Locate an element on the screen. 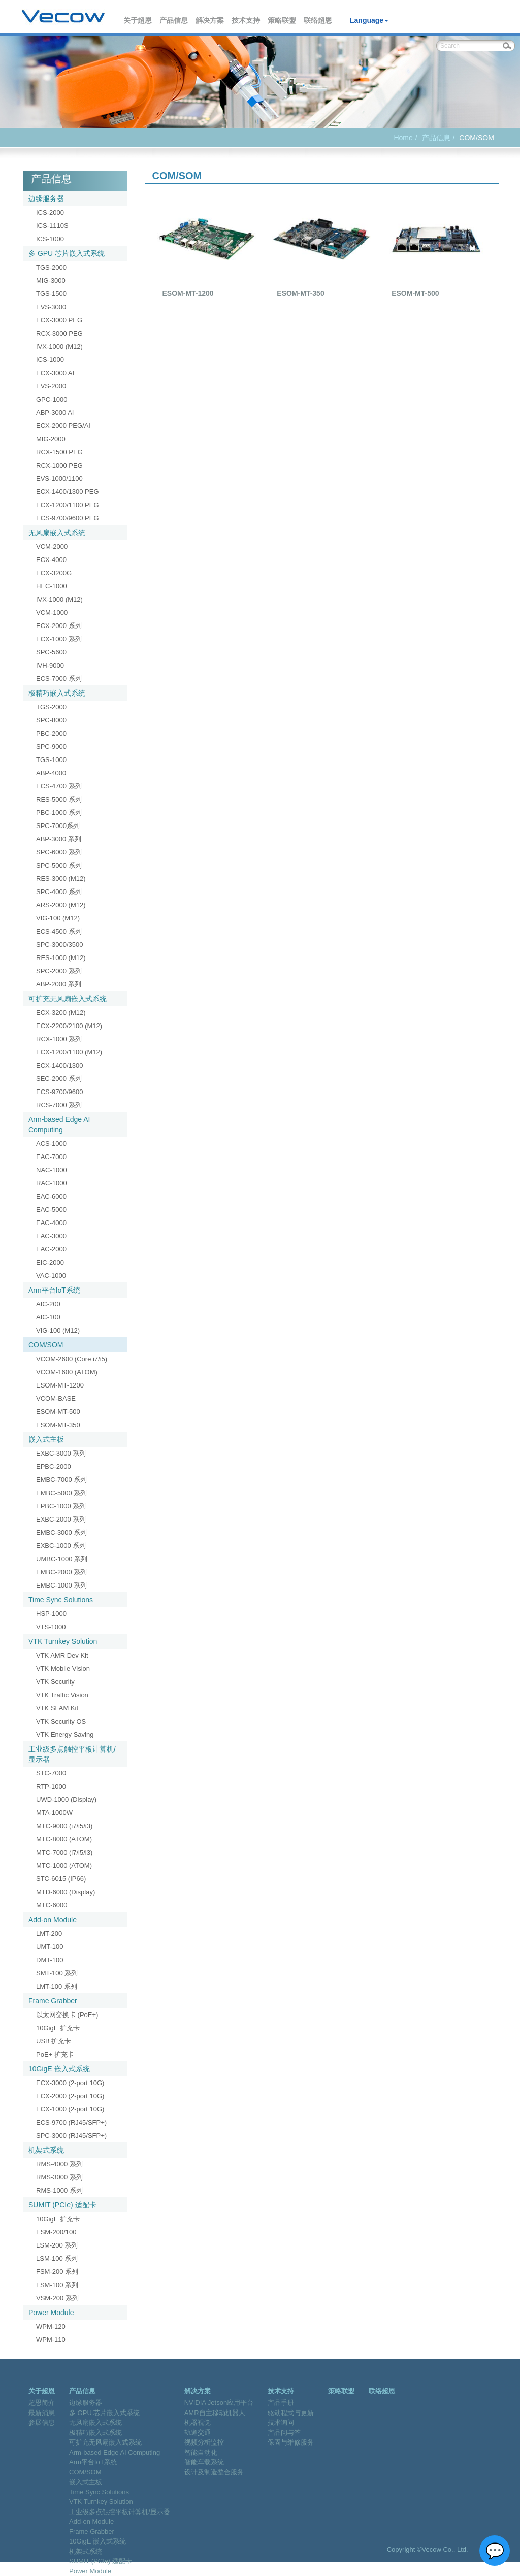 This screenshot has width=520, height=2576. USB 扩充卡 is located at coordinates (53, 2041).